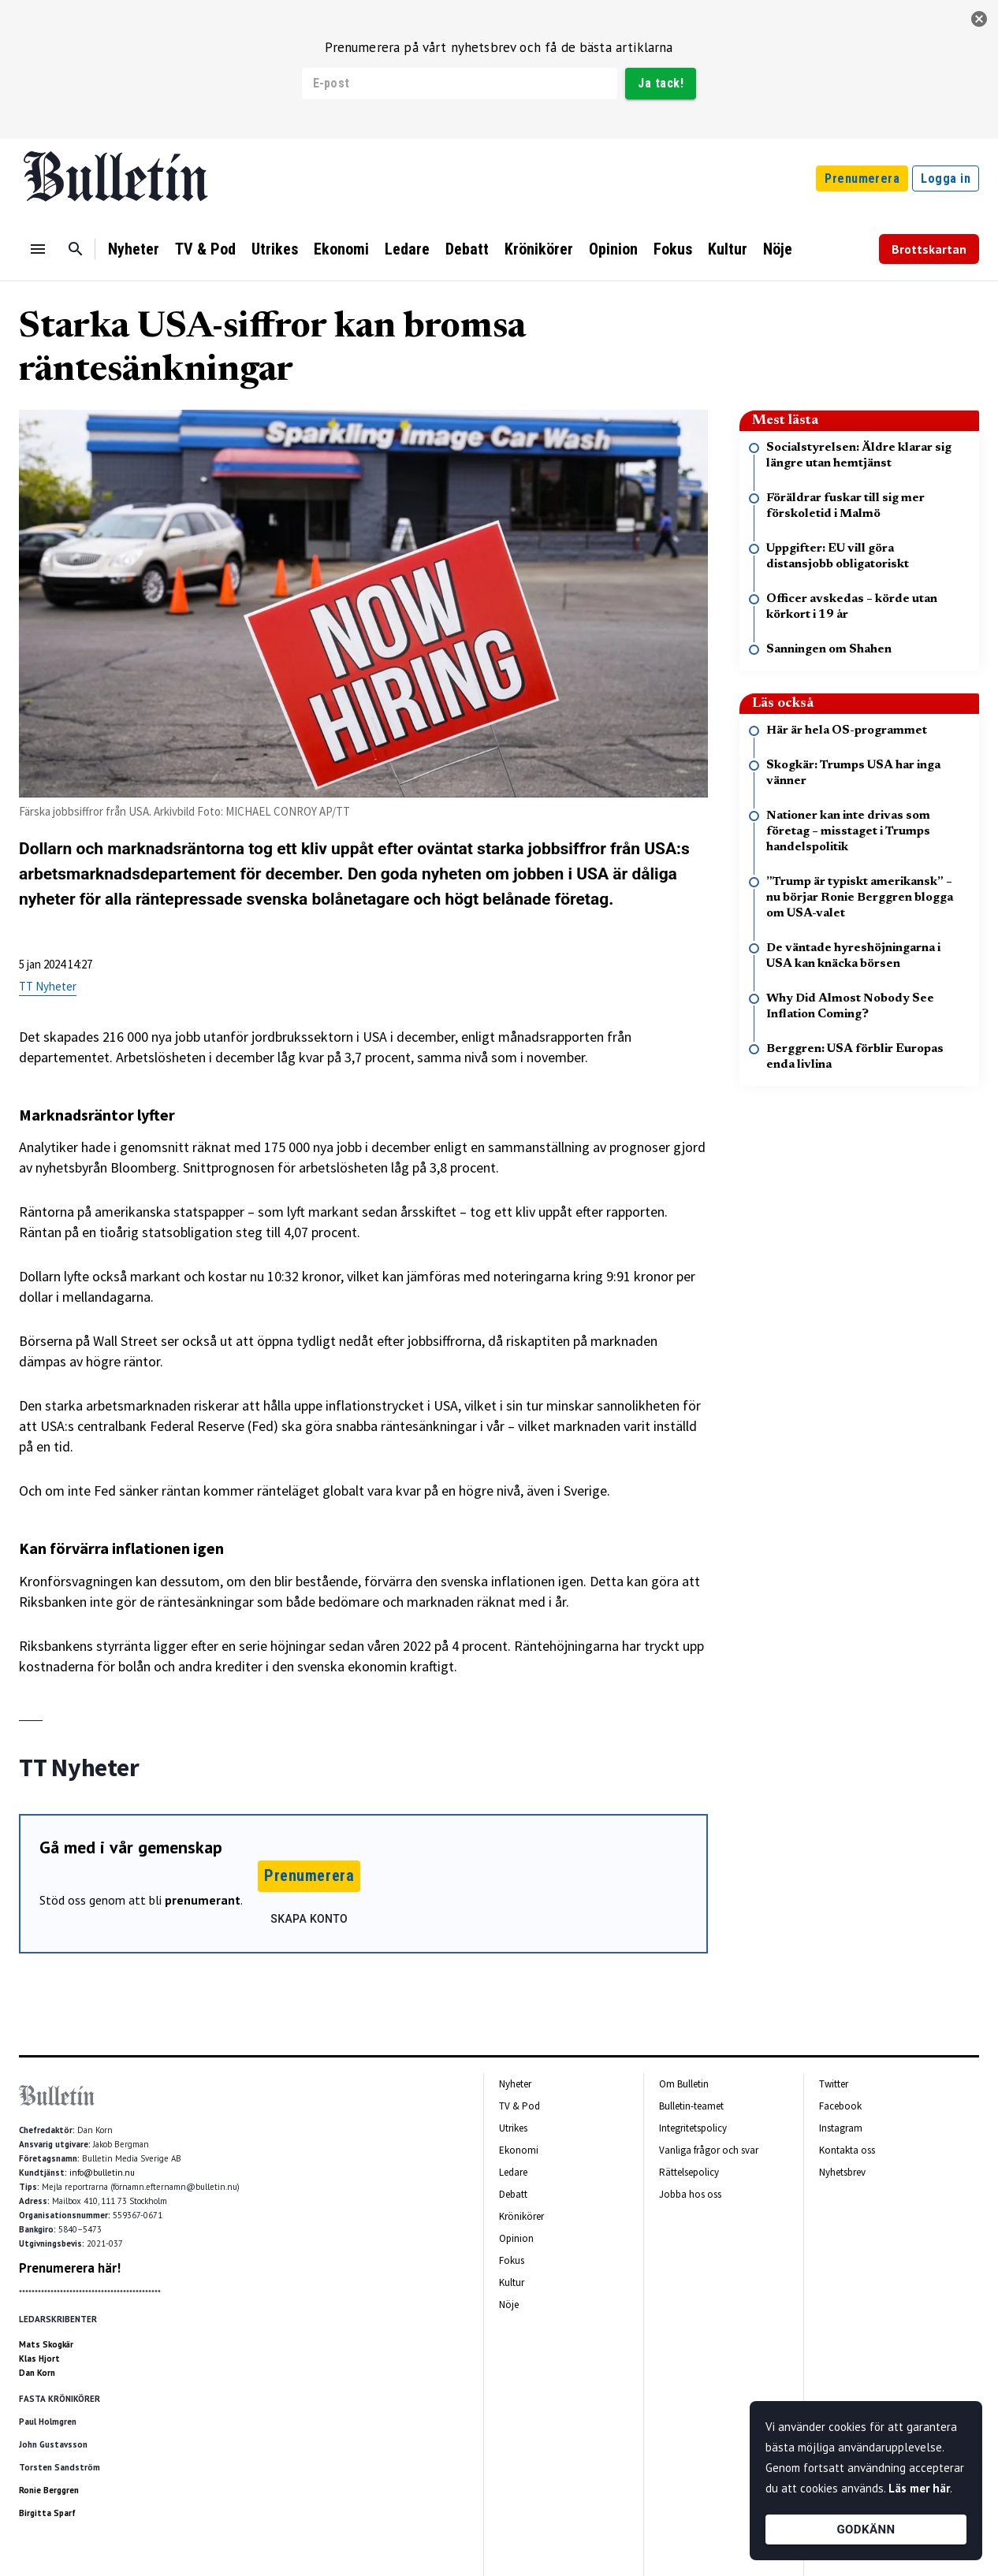 Image resolution: width=998 pixels, height=2576 pixels. I want to click on Klas Hjort, so click(39, 2358).